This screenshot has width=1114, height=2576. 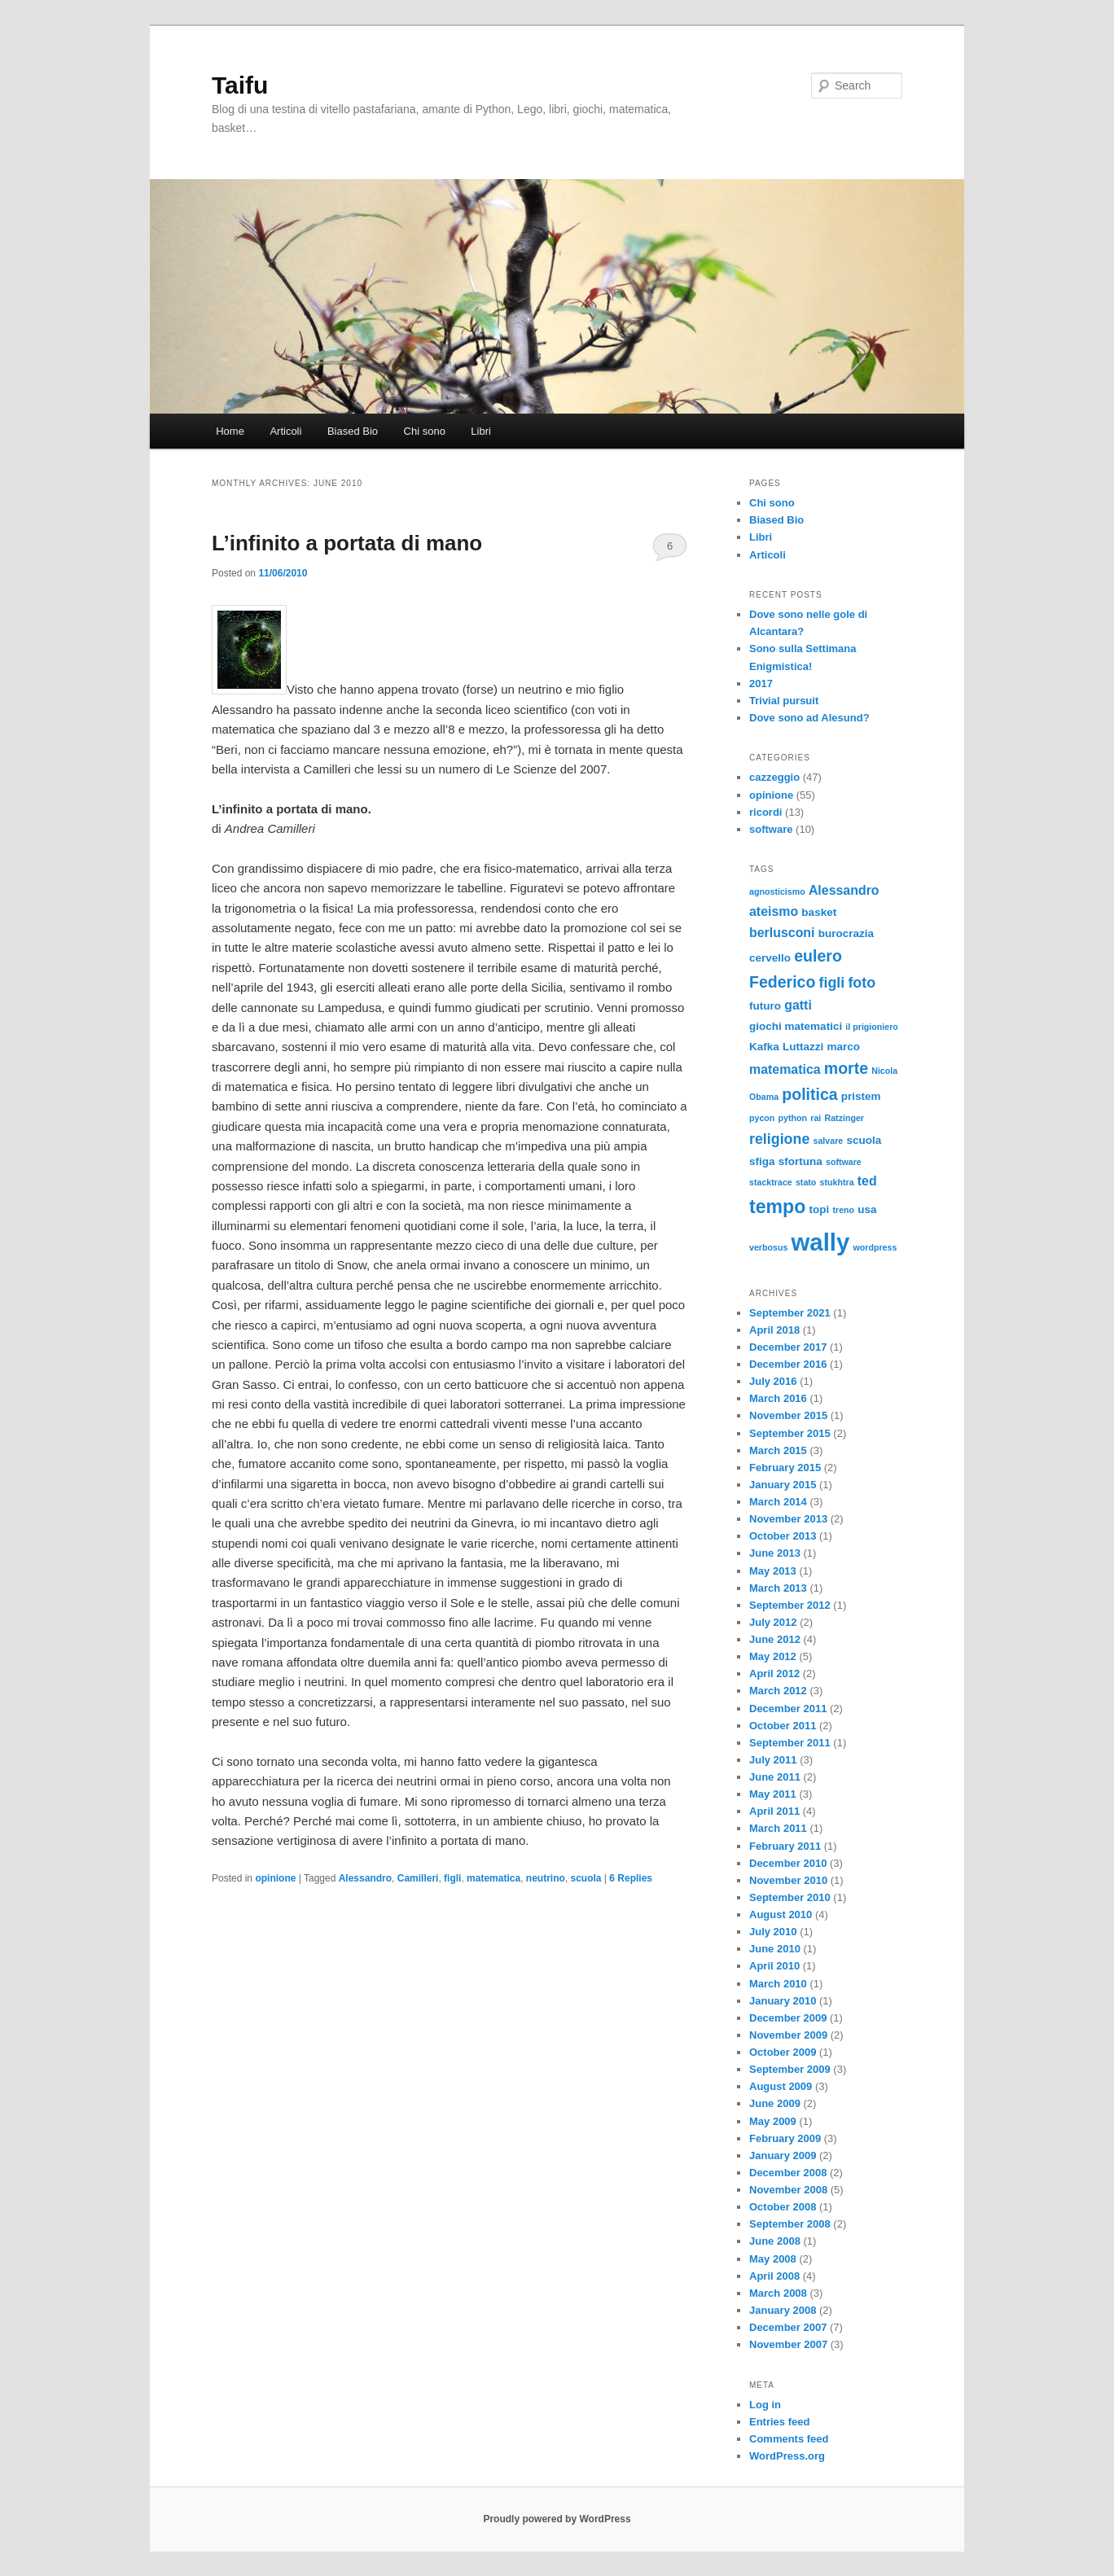 I want to click on Obama [Obama (2 items)], so click(x=763, y=1097).